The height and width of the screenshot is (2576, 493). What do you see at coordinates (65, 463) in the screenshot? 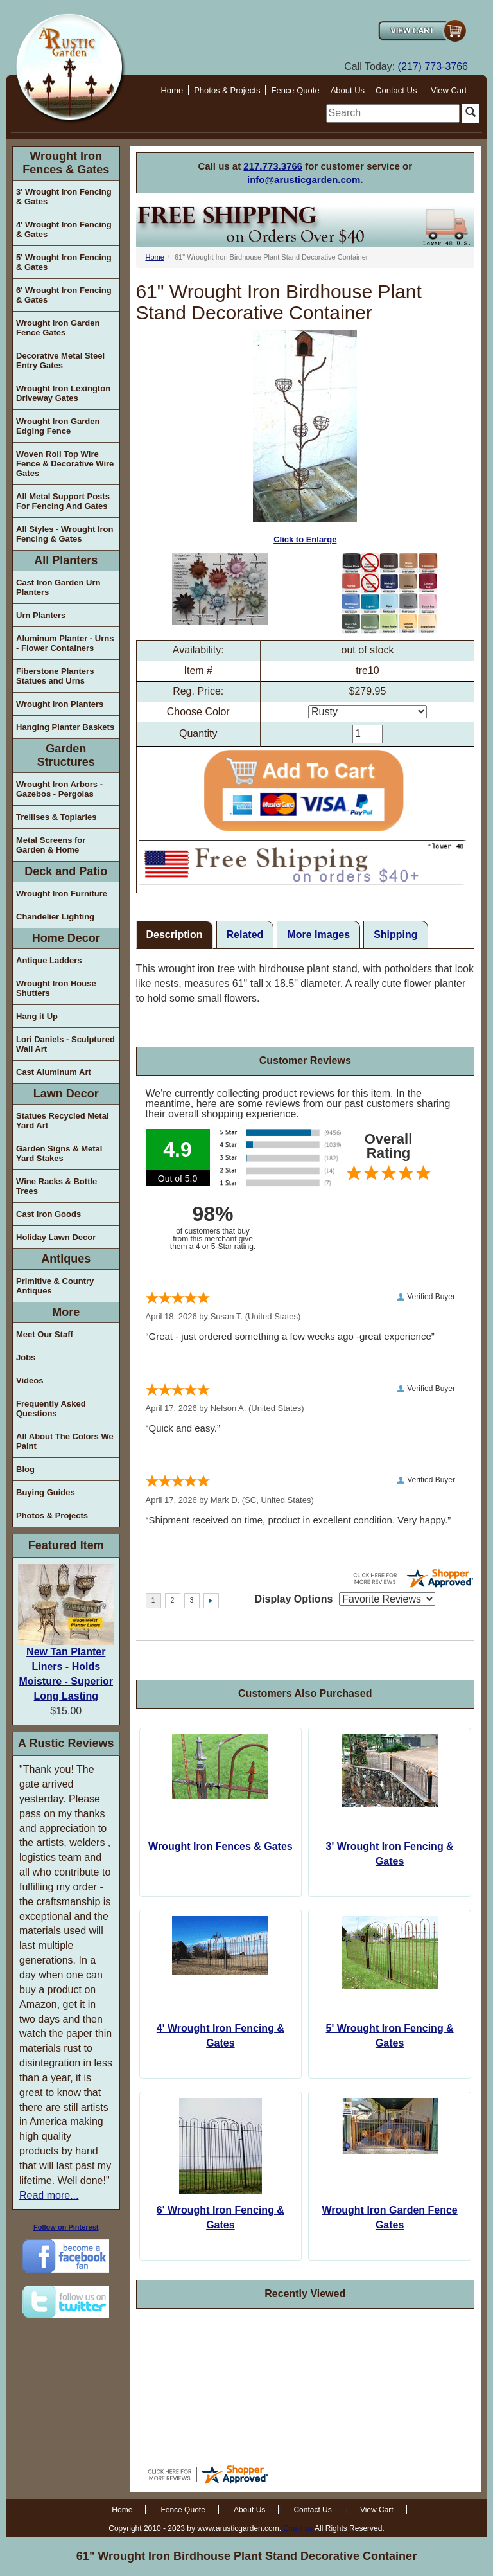
I see `Woven Roll Top Wire Fence & Decorative Wire Gates` at bounding box center [65, 463].